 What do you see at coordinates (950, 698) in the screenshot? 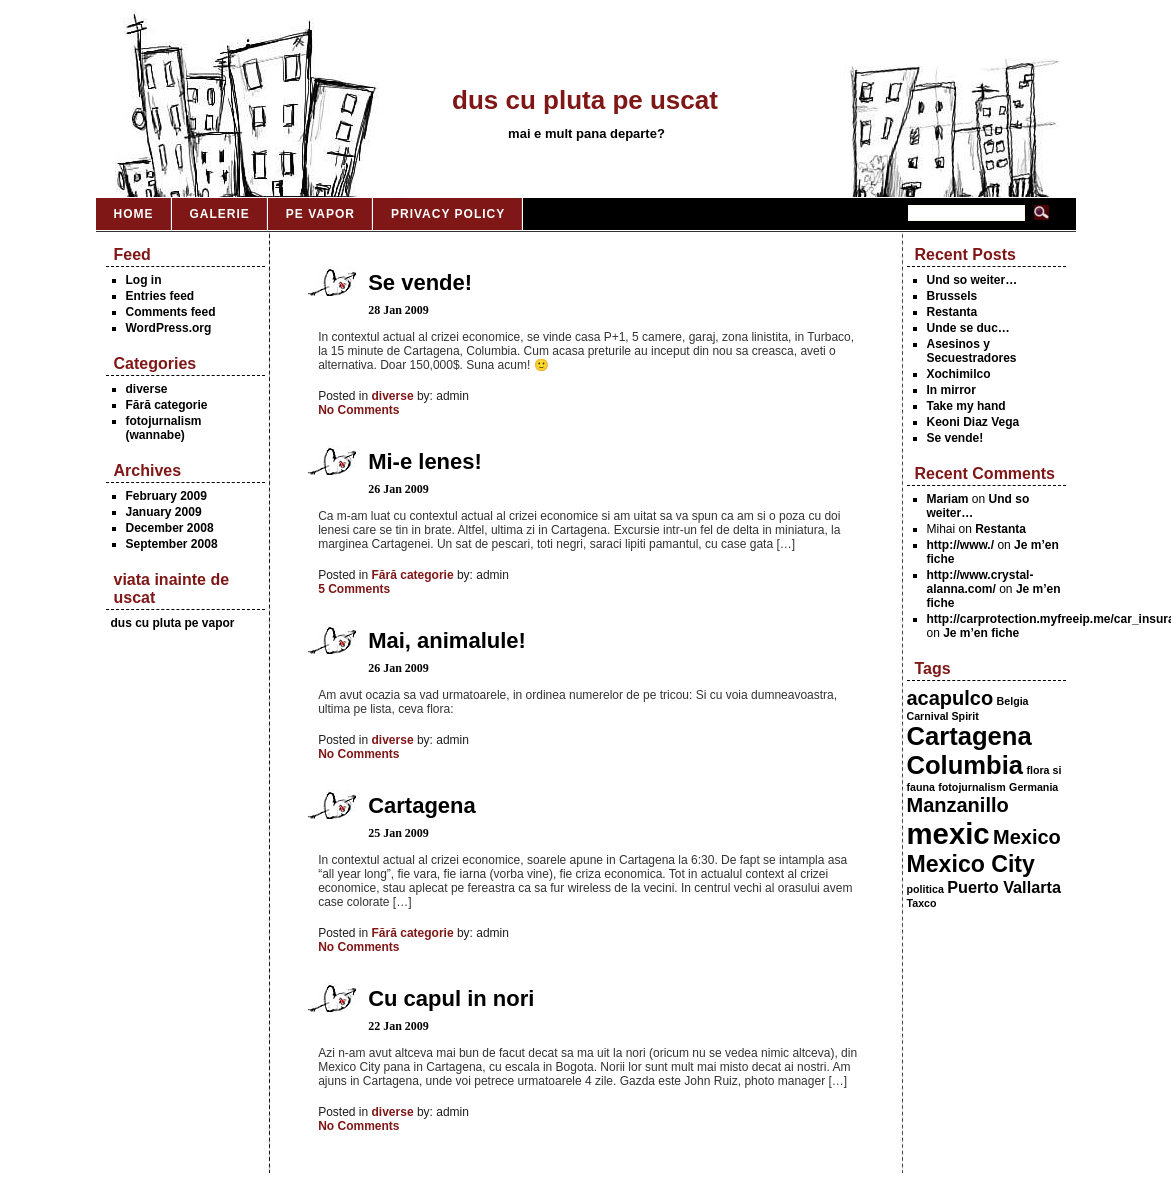
I see `acapulco [acapulco (3 items)]` at bounding box center [950, 698].